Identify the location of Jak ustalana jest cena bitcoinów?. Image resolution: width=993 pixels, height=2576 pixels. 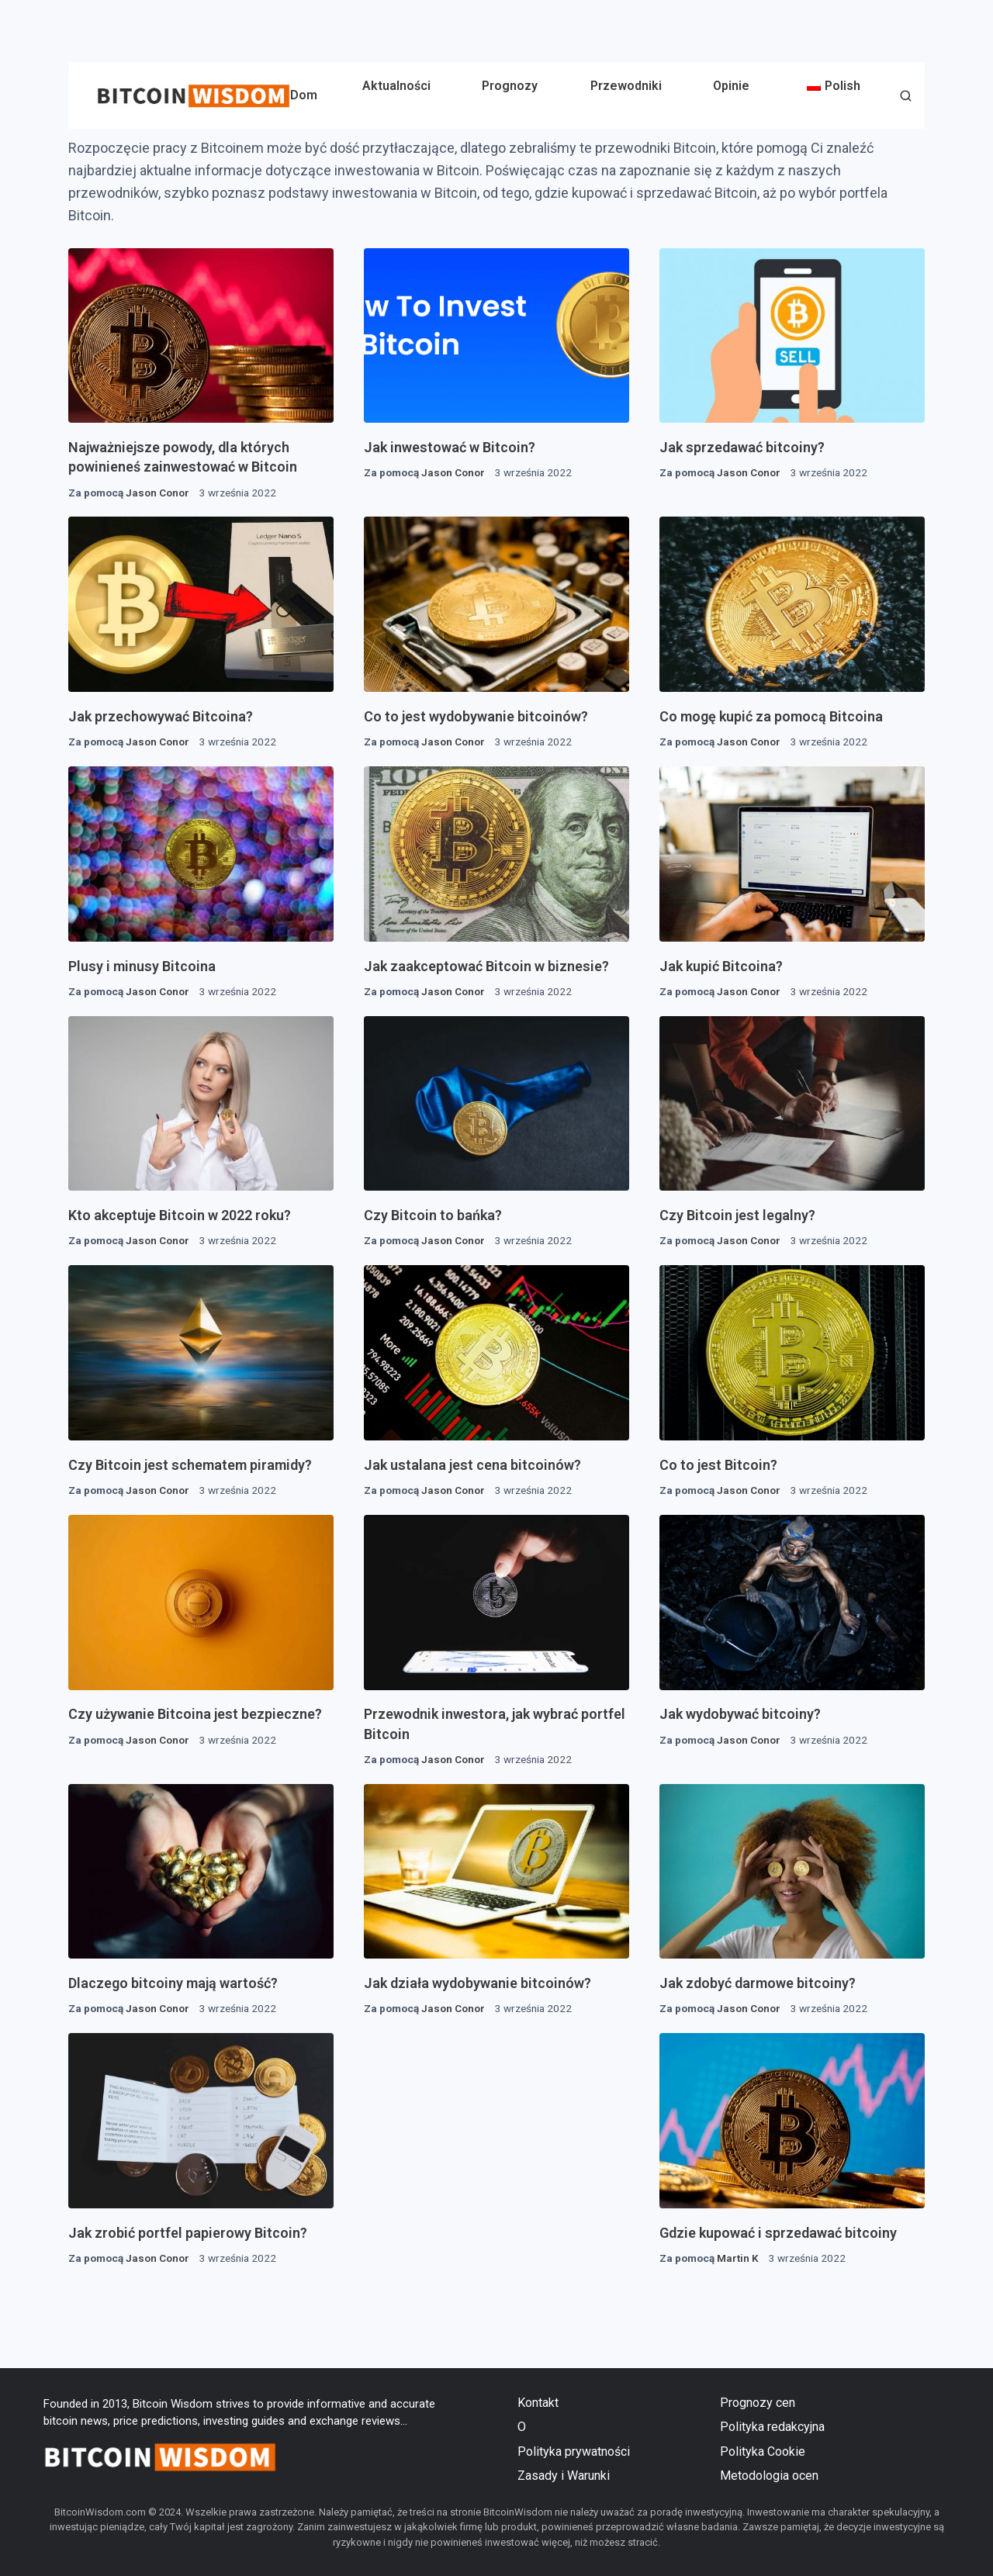
(472, 1465).